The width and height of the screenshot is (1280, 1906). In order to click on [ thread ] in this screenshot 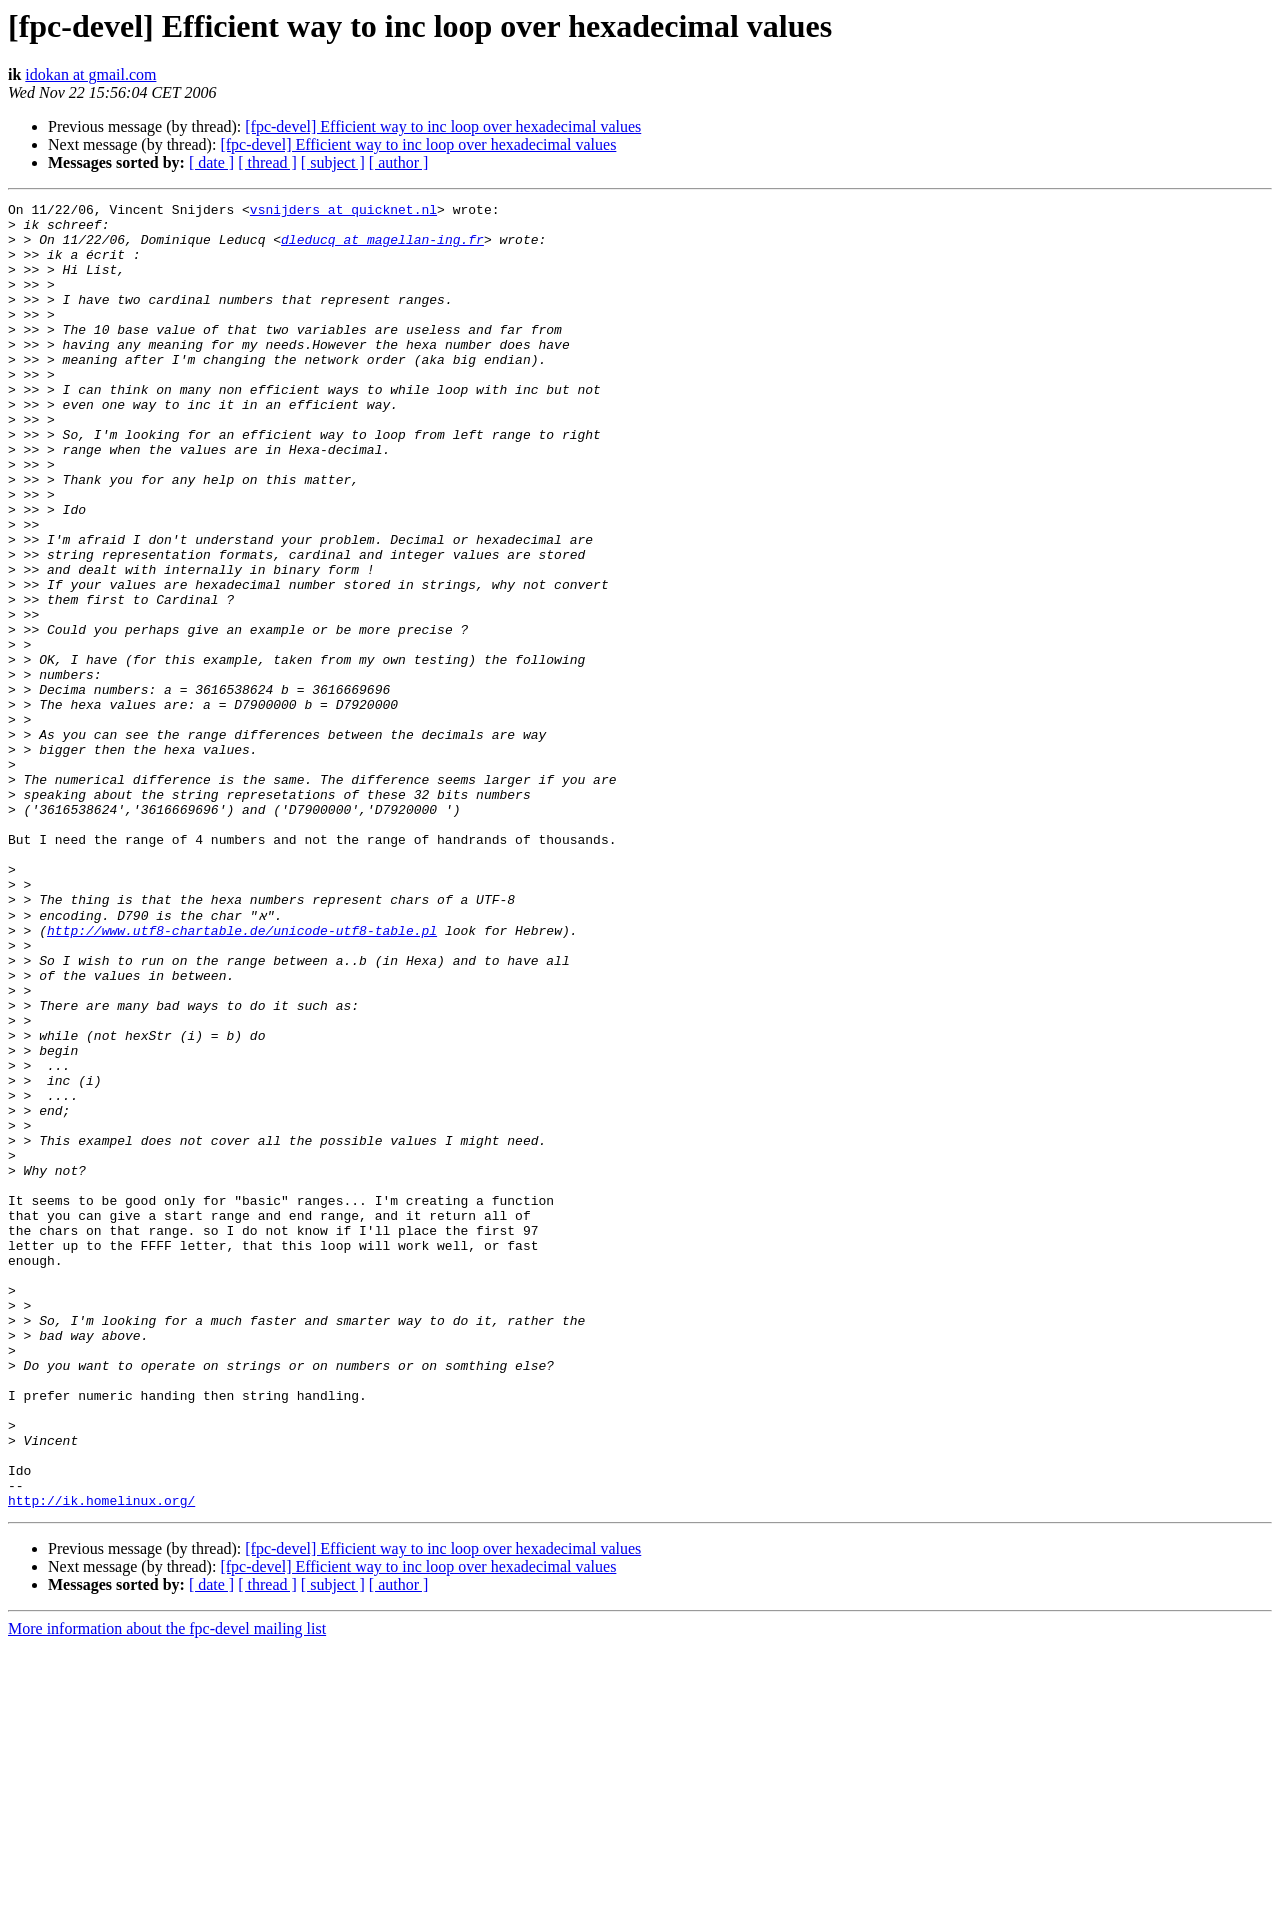, I will do `click(267, 162)`.